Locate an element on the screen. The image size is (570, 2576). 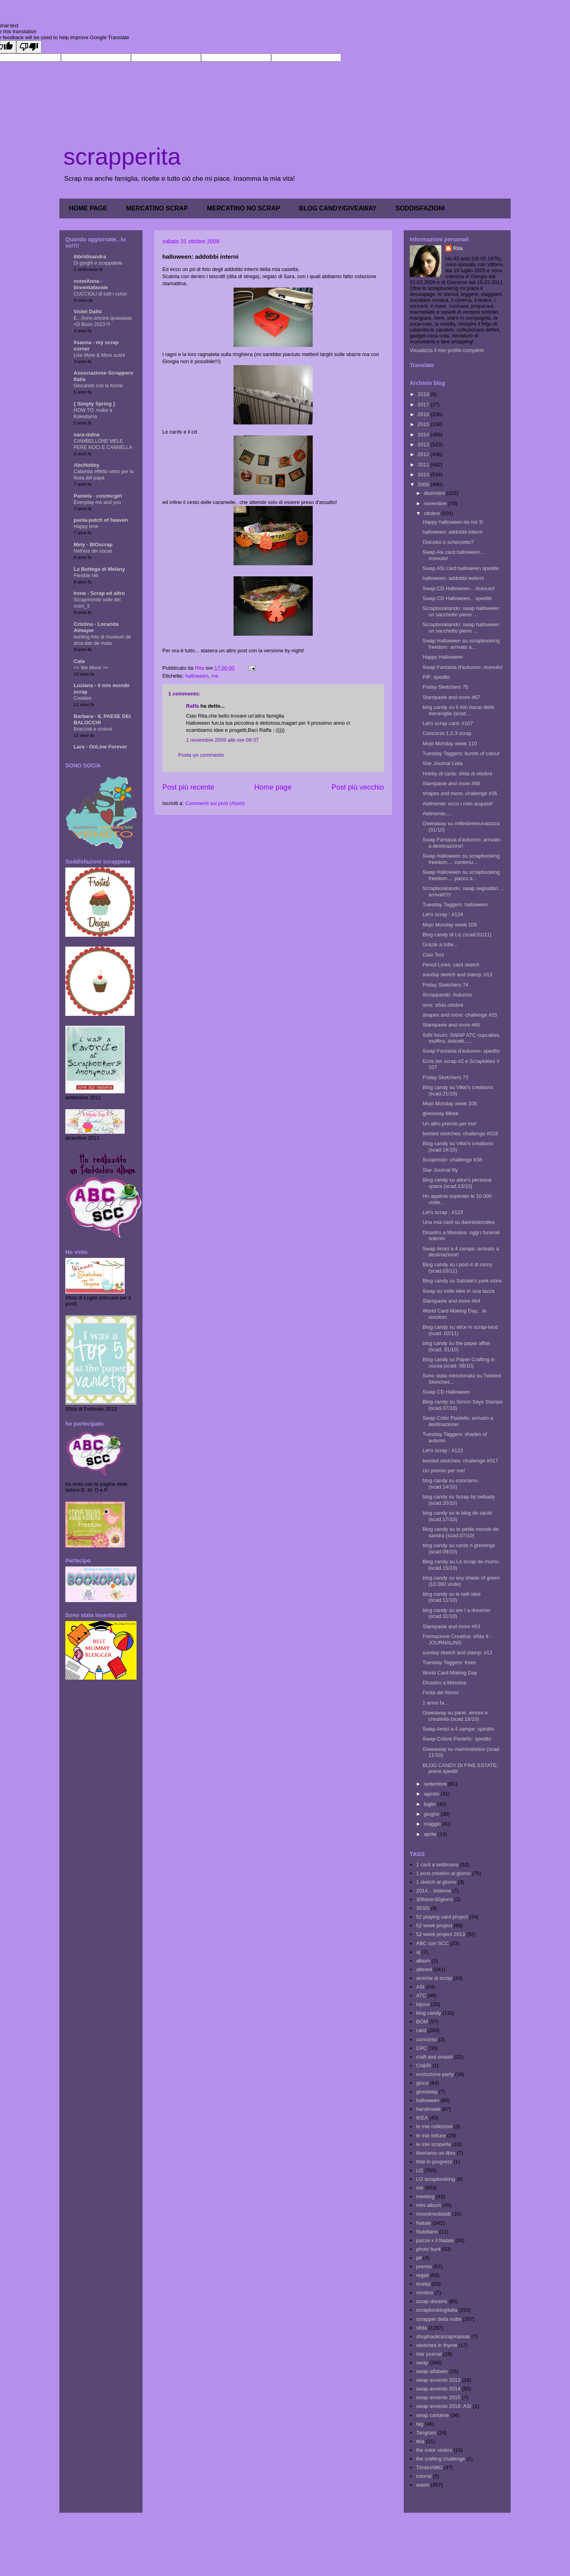
Happy time is located at coordinates (86, 526).